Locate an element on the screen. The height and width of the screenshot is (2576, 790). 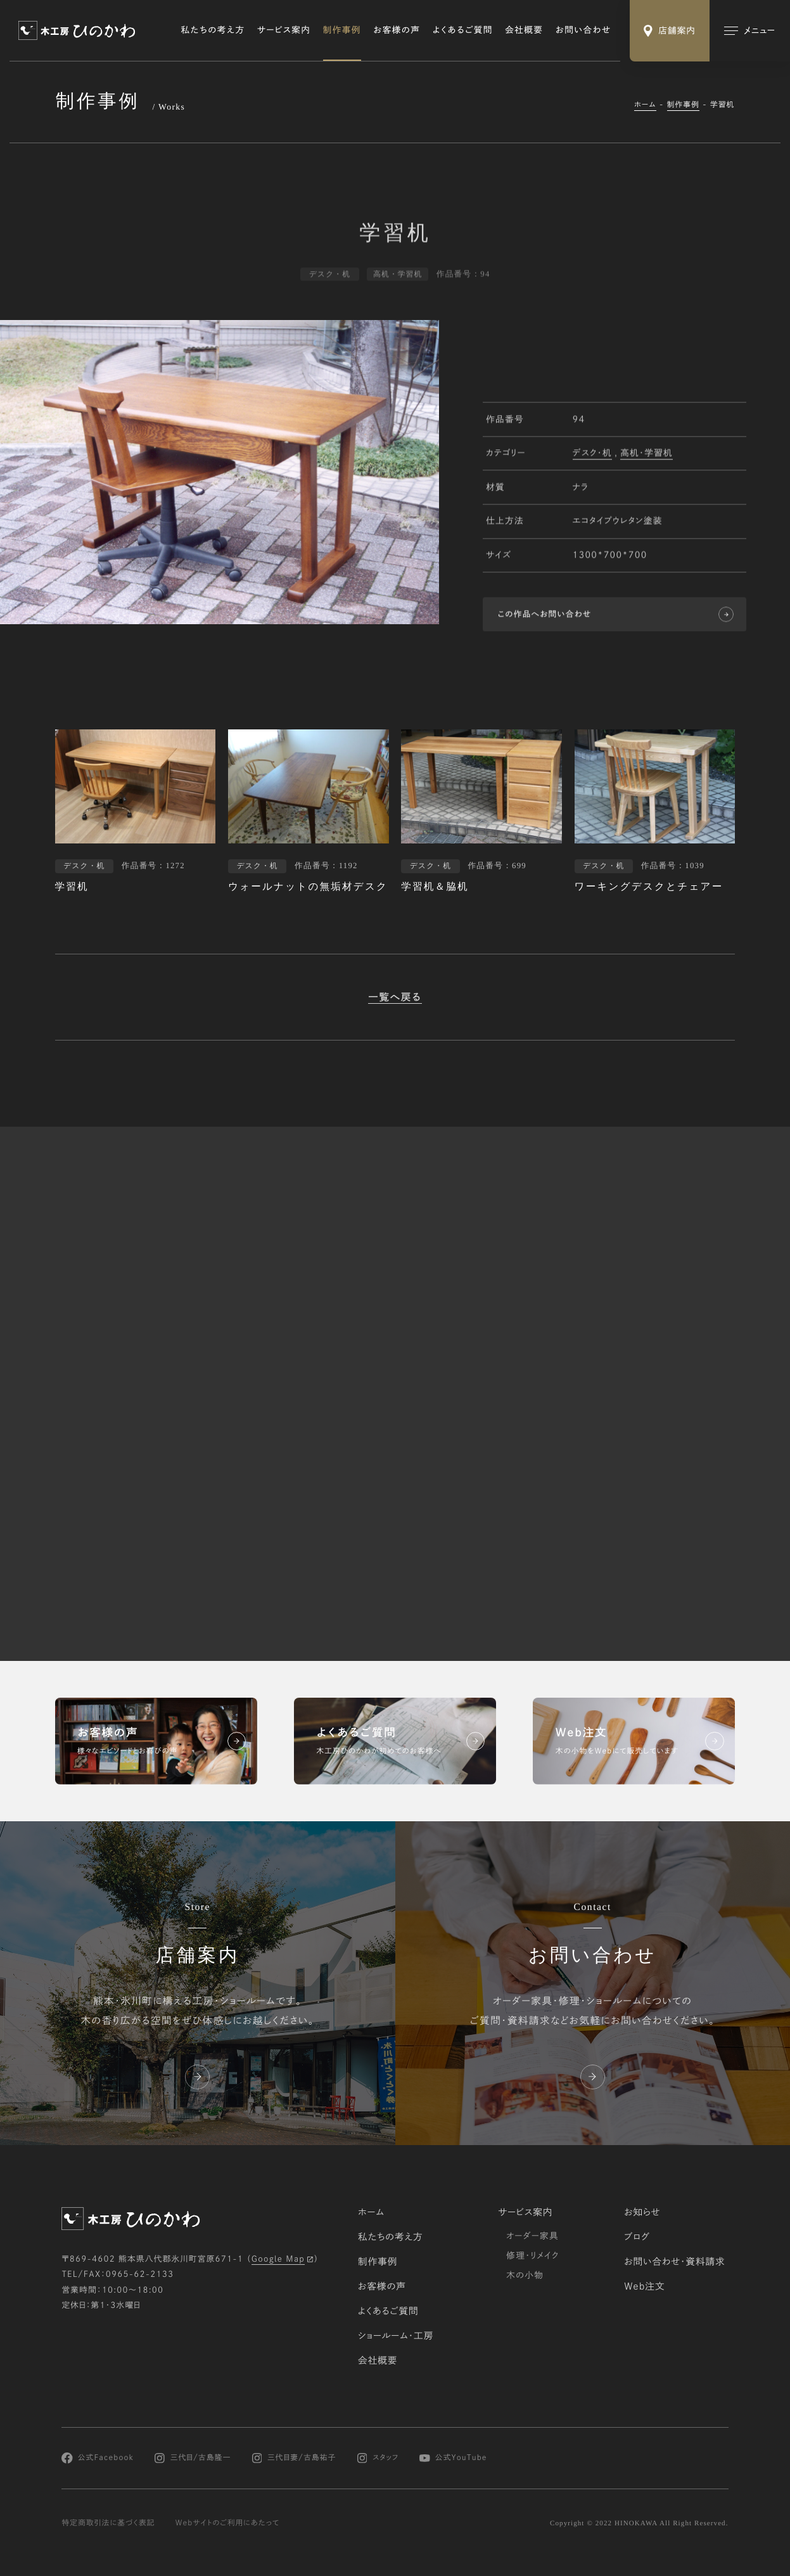
サービス案内 is located at coordinates (283, 29).